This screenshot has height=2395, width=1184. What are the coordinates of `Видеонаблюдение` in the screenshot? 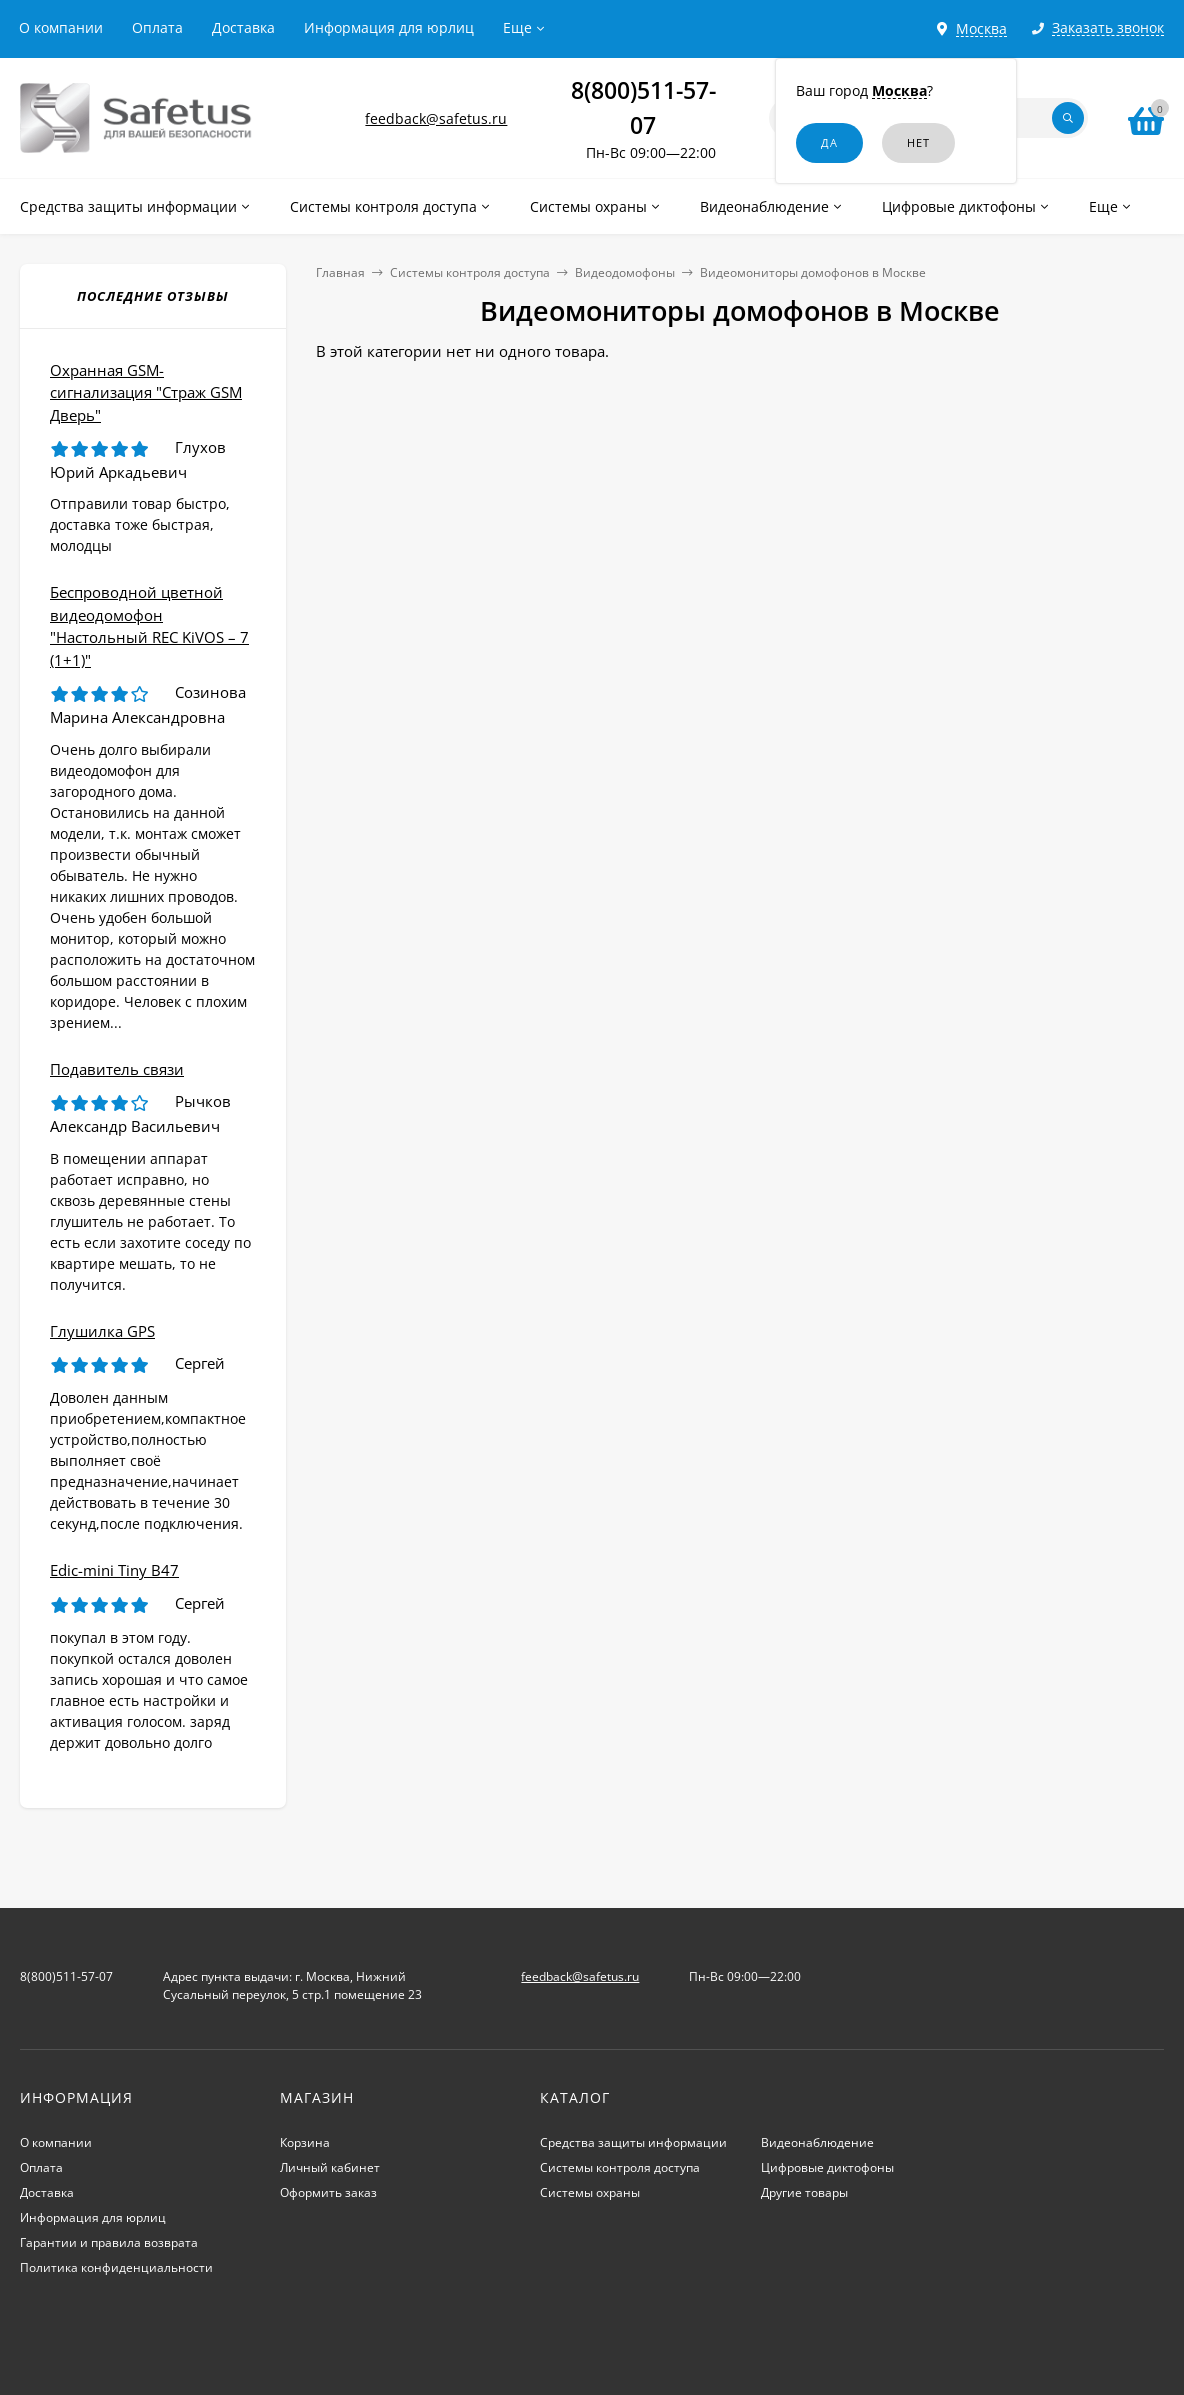 It's located at (817, 2142).